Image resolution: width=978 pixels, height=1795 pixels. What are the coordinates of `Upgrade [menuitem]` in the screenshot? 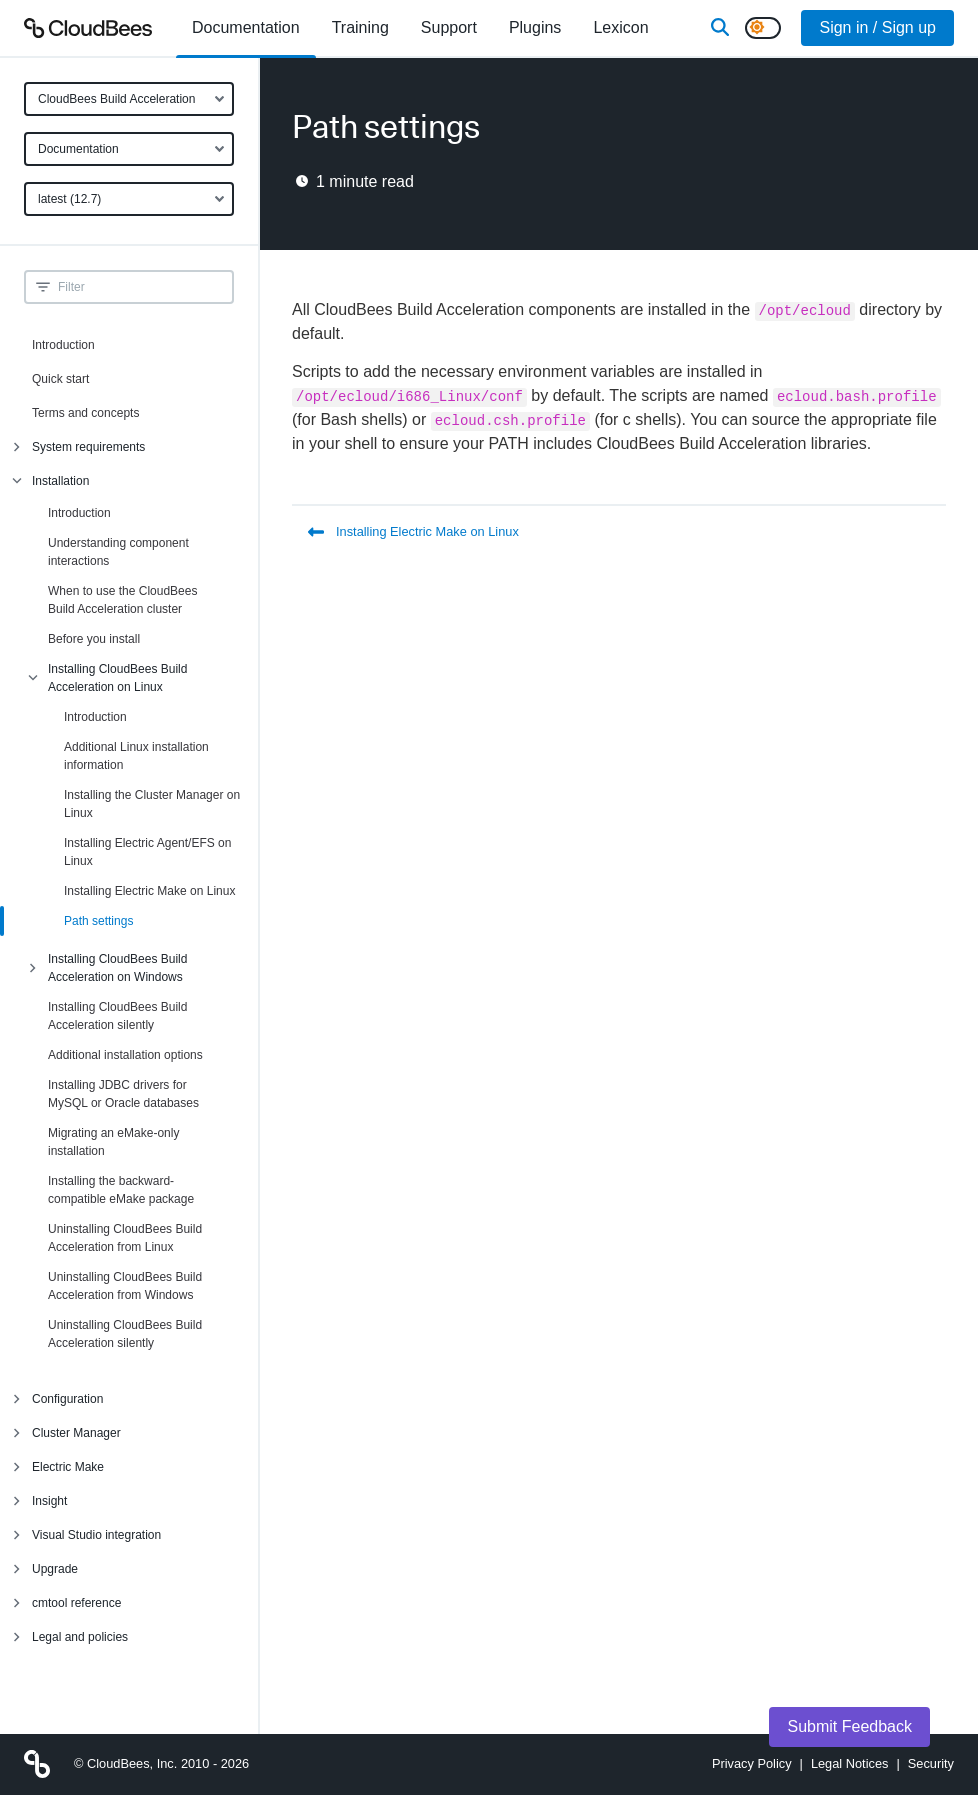 It's located at (55, 1569).